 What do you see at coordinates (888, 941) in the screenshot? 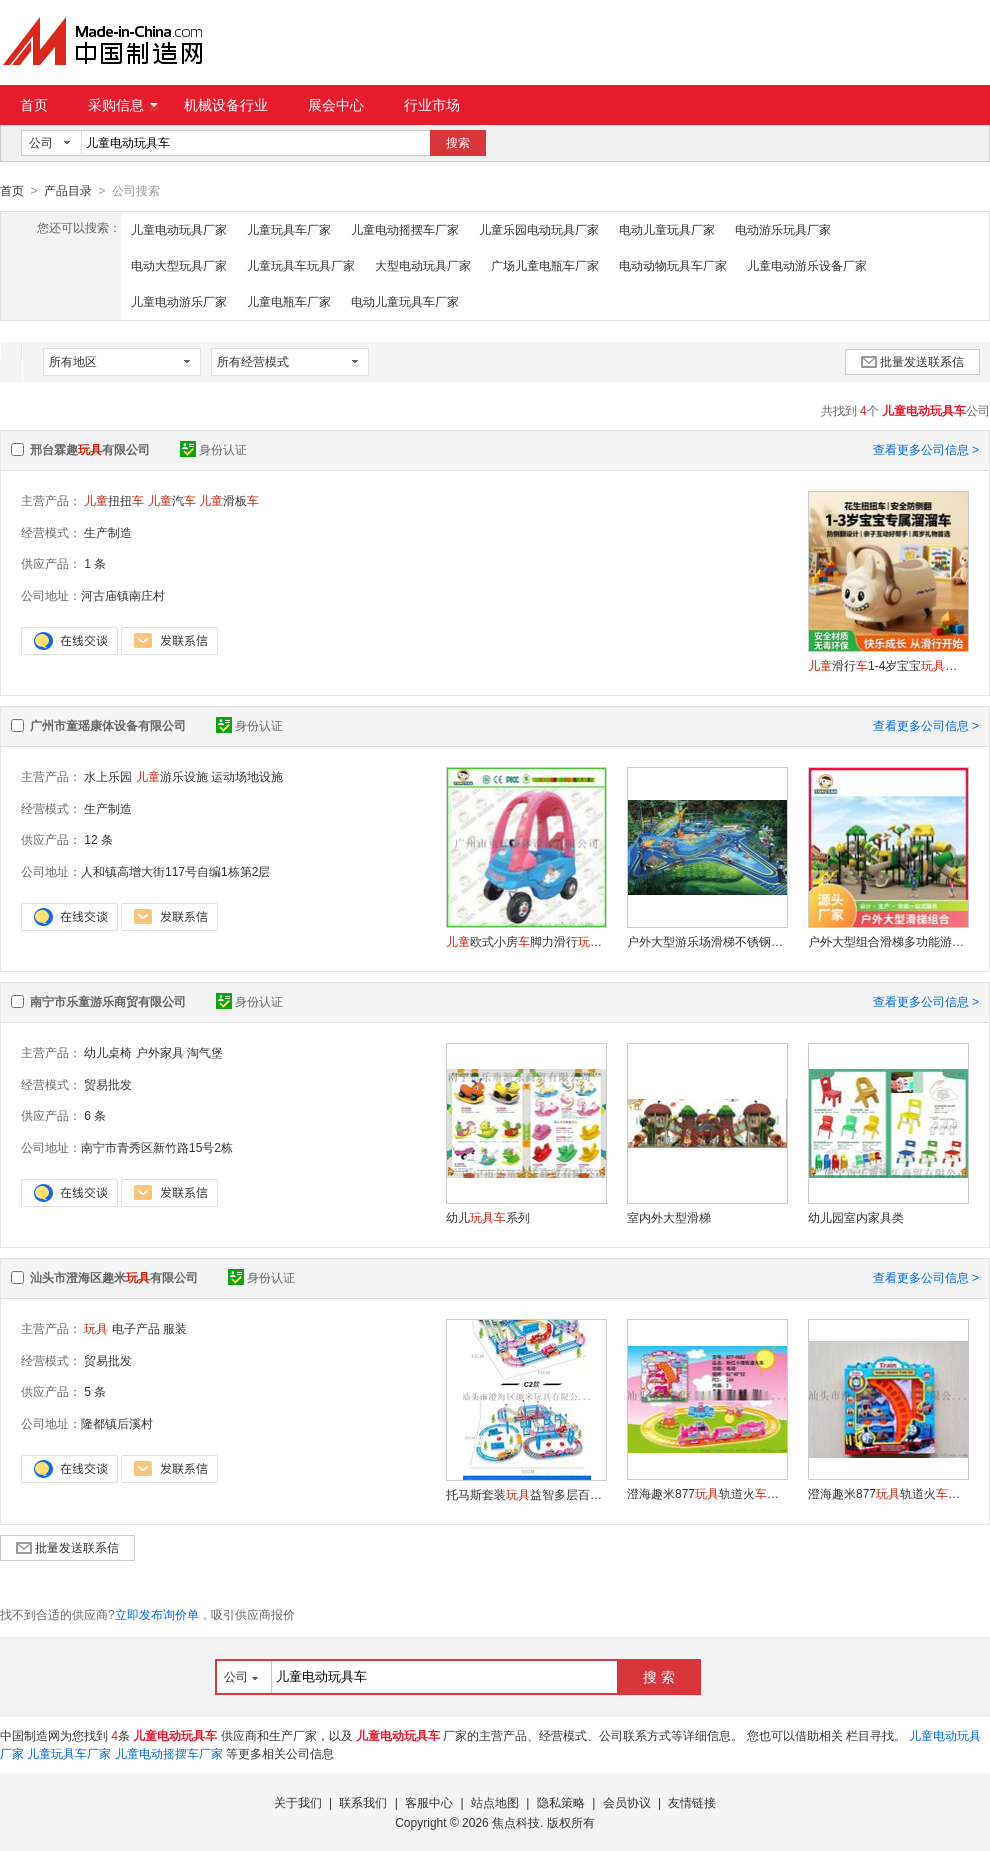
I see `户外大型组合滑梯多功能游乐设备森林系列滑梯` at bounding box center [888, 941].